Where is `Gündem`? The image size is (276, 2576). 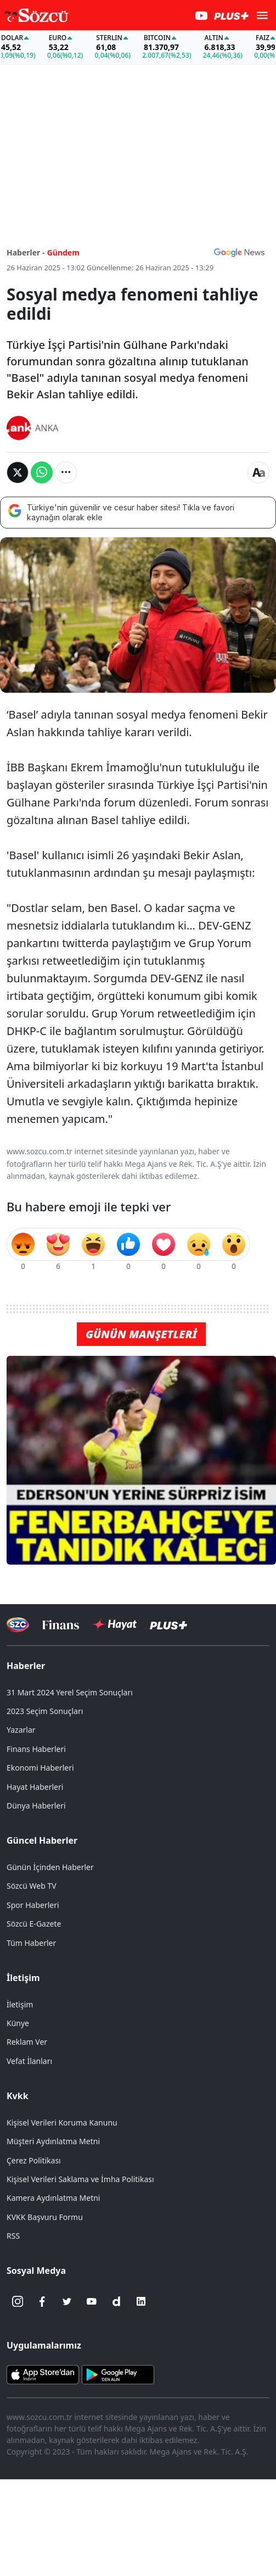
Gündem is located at coordinates (63, 252).